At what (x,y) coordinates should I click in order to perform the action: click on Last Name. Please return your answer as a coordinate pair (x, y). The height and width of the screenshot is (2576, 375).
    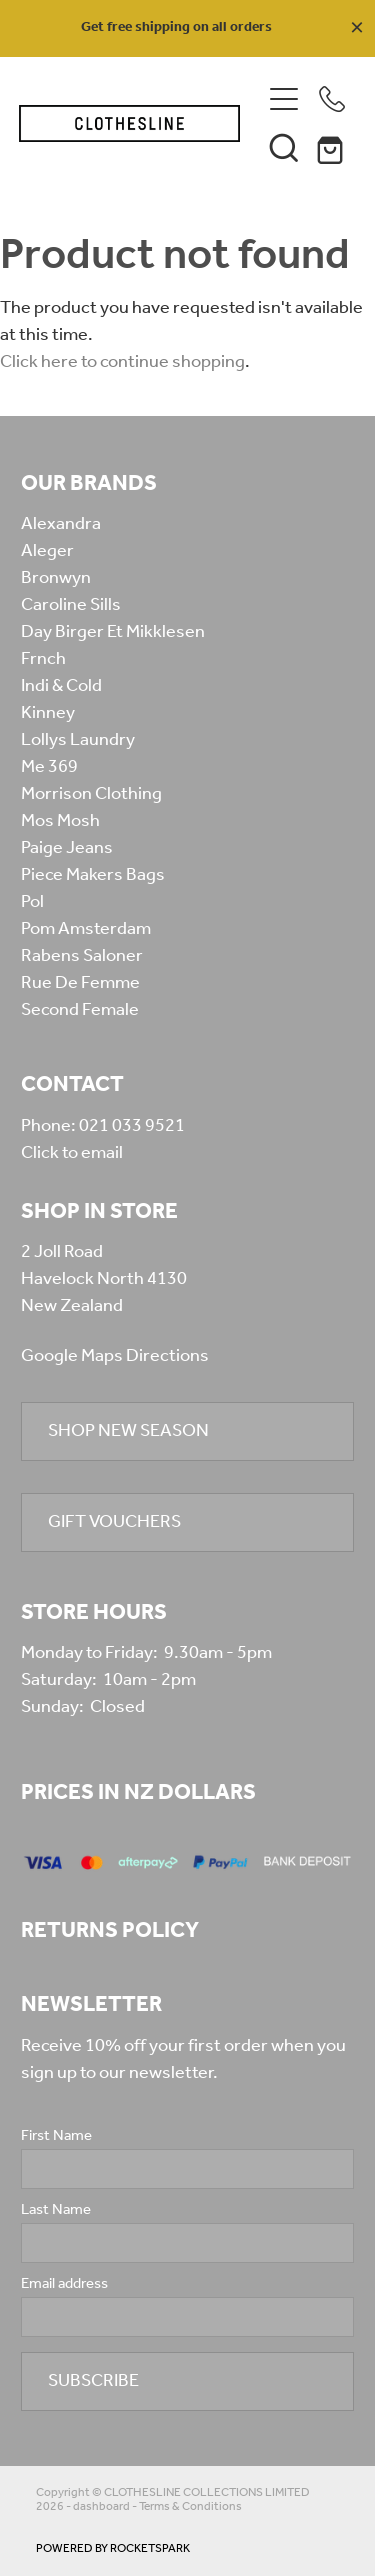
    Looking at the image, I should click on (56, 2210).